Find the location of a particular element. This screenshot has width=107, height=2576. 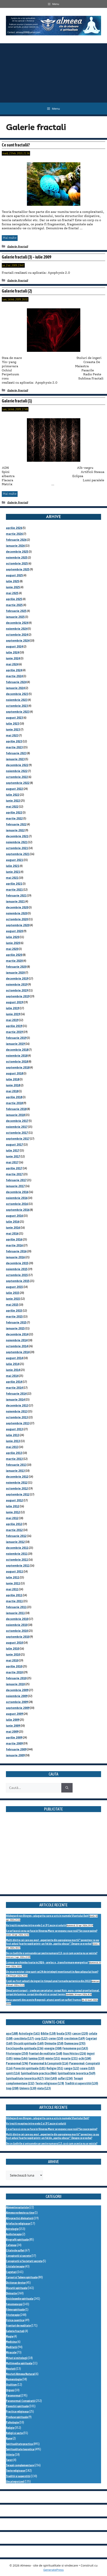

Traditii si superstitii is located at coordinates (18, 2476).